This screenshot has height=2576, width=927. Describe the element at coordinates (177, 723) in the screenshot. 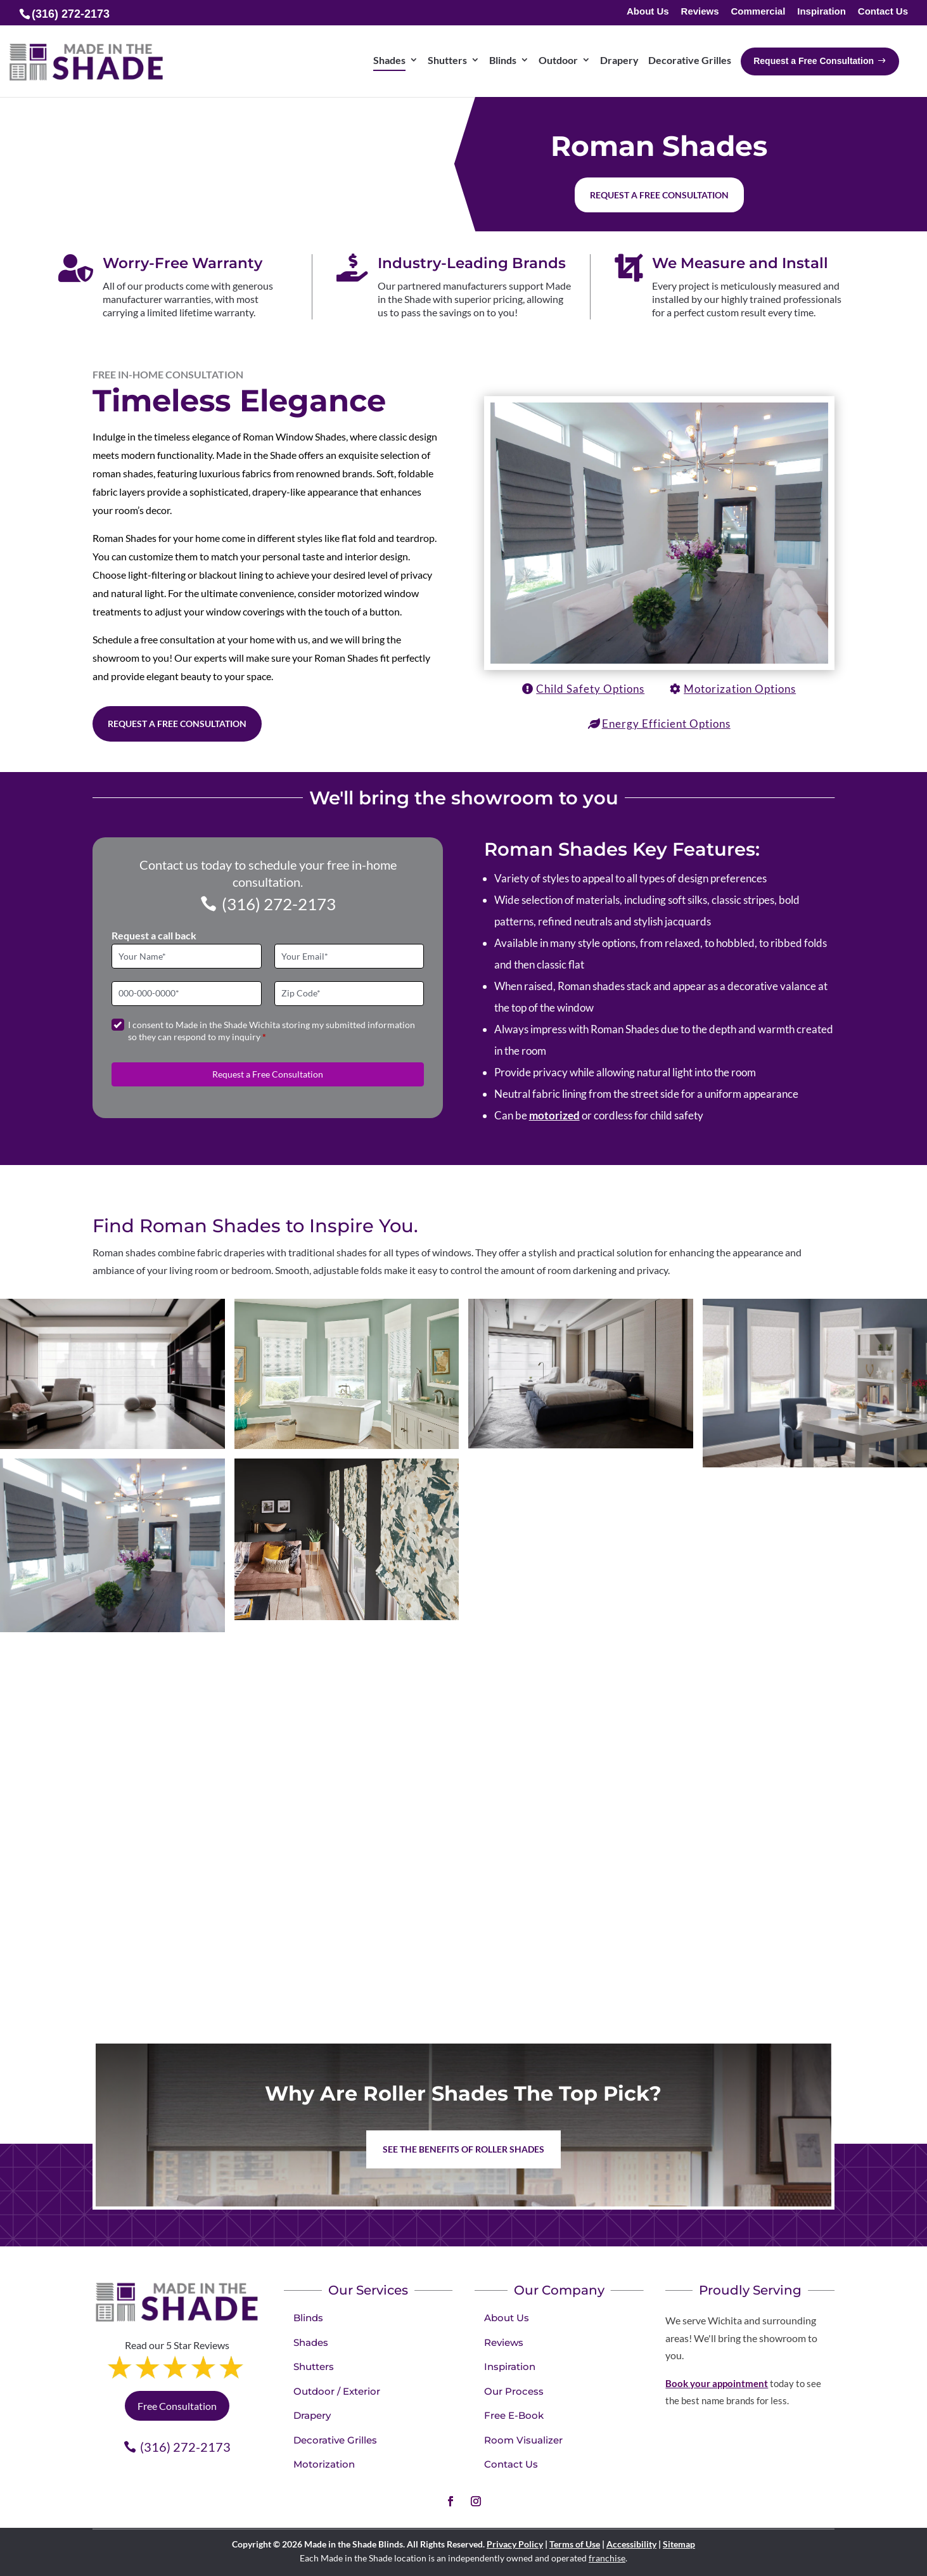

I see `Request a Free Consultation` at that location.